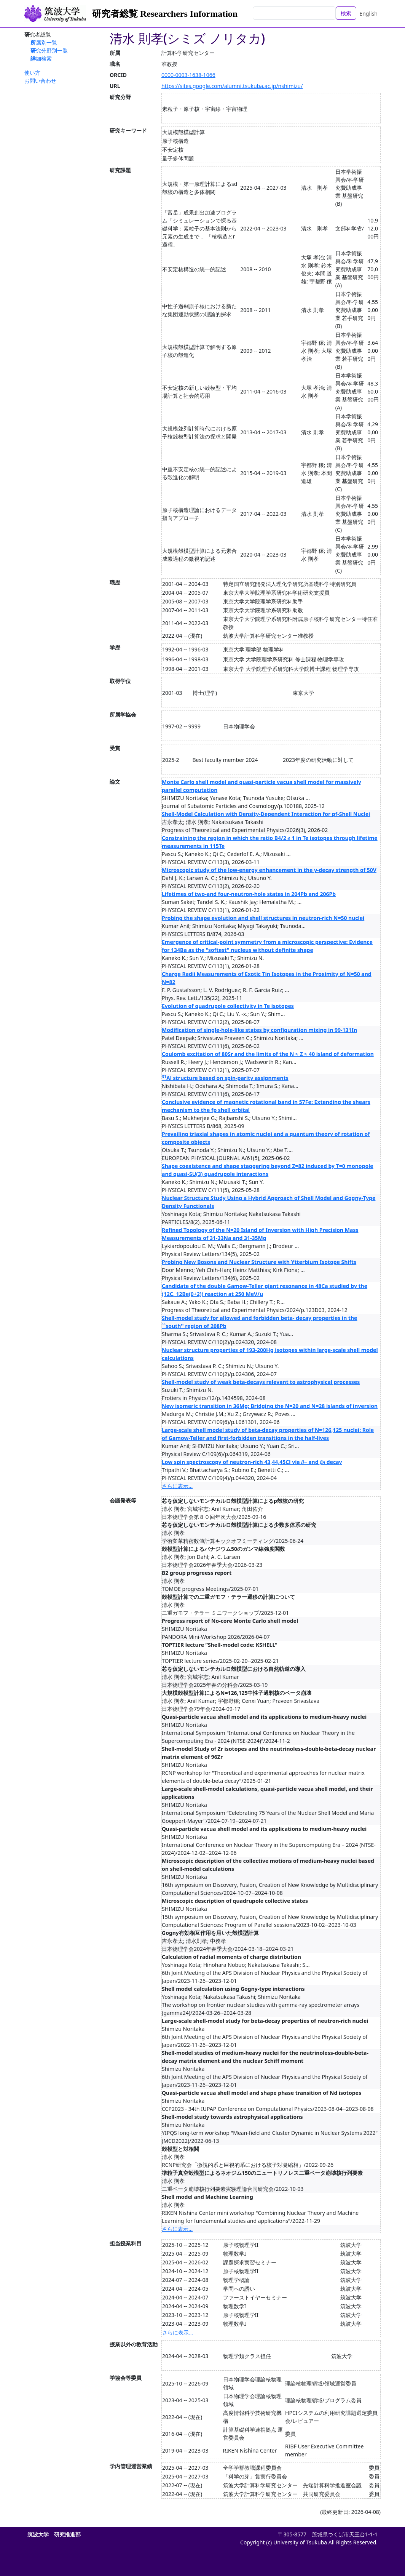 The width and height of the screenshot is (405, 2576). I want to click on Microscopic study of the low-energy enhancement in the γ-decay strength of 50V, so click(269, 870).